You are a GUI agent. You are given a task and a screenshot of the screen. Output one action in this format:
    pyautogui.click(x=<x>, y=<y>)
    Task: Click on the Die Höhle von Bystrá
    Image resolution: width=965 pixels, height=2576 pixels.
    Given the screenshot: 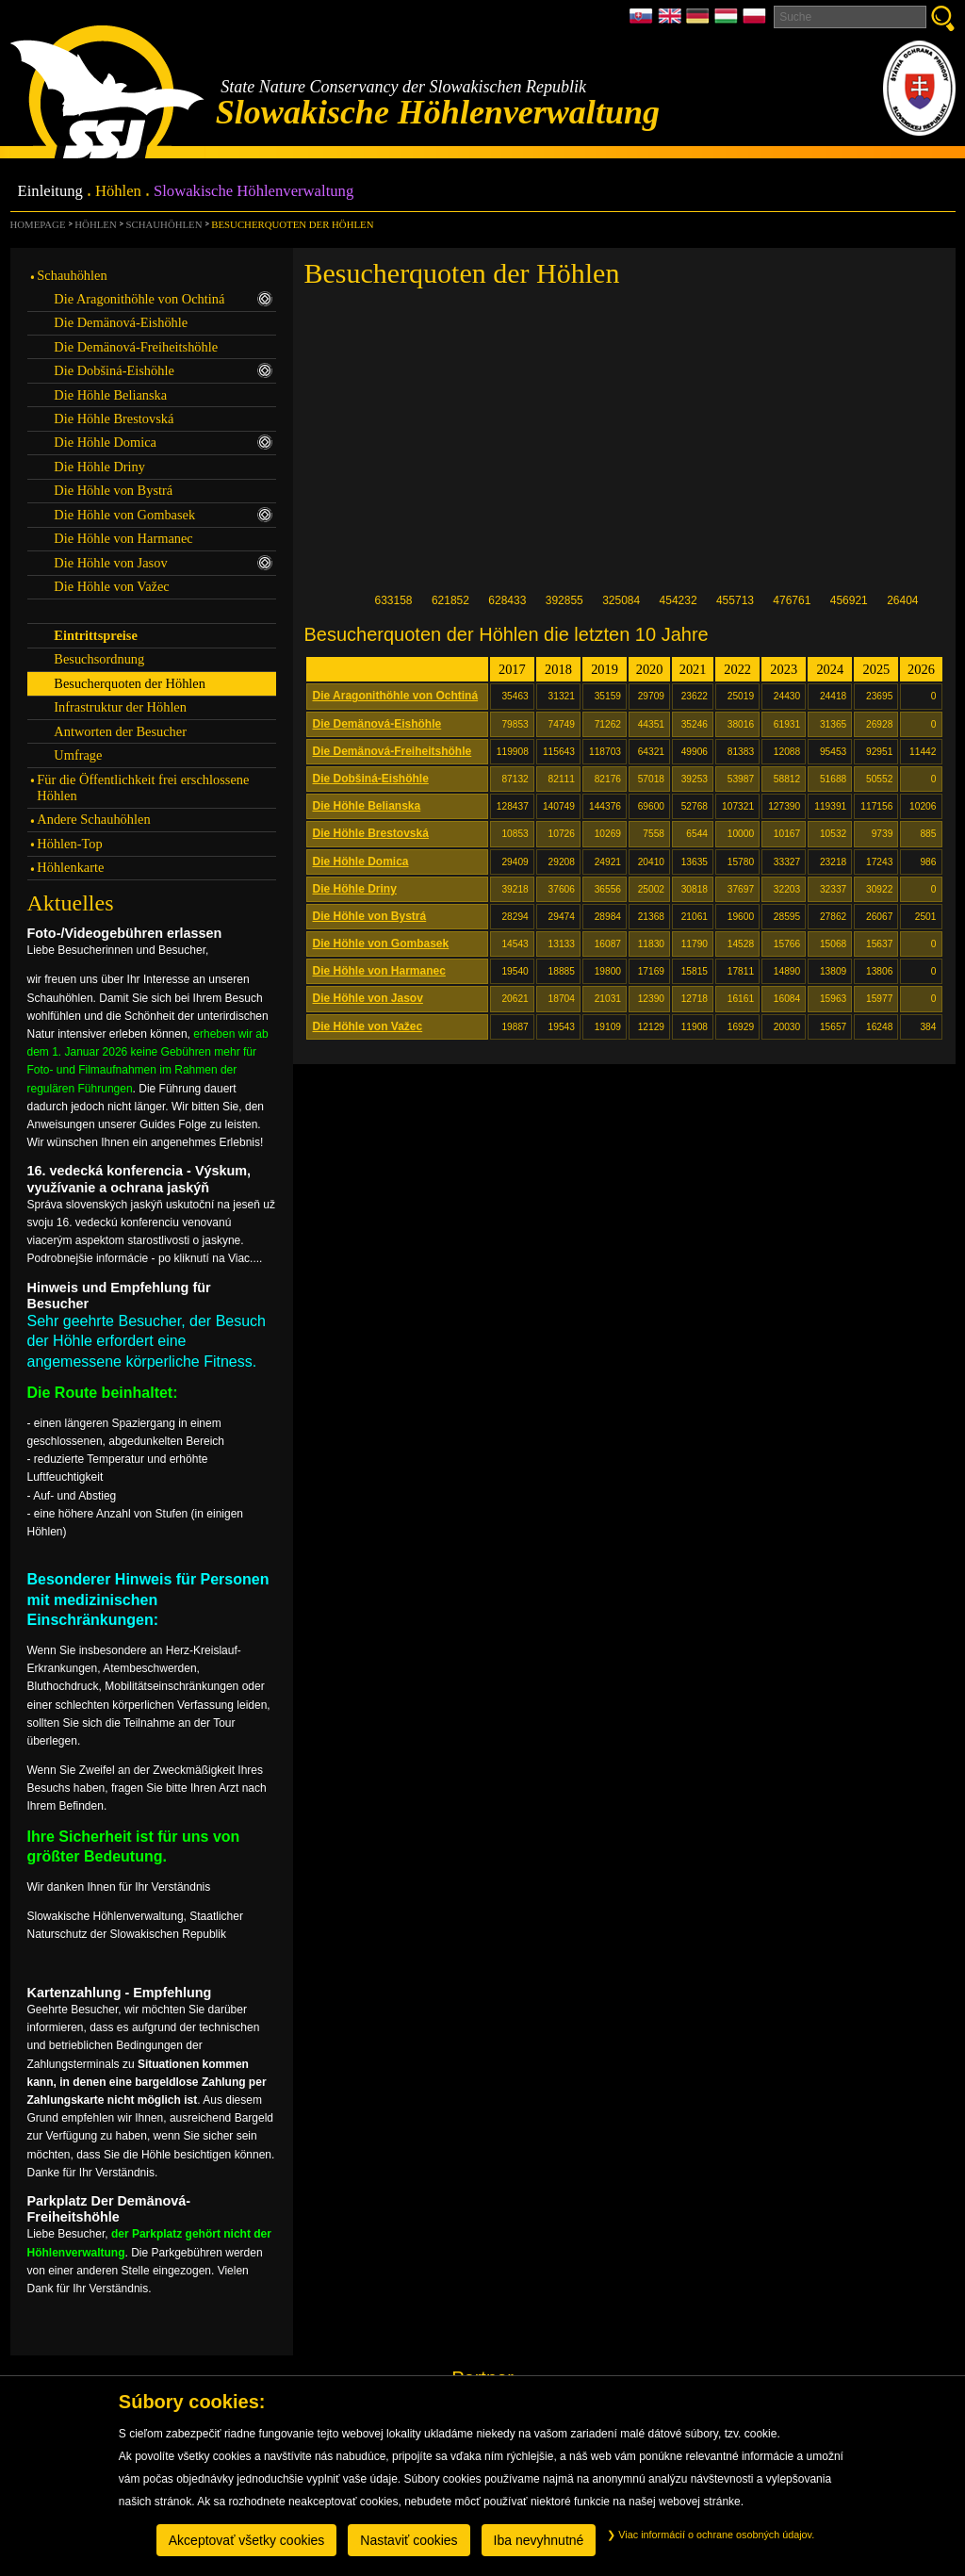 What is the action you would take?
    pyautogui.click(x=370, y=916)
    